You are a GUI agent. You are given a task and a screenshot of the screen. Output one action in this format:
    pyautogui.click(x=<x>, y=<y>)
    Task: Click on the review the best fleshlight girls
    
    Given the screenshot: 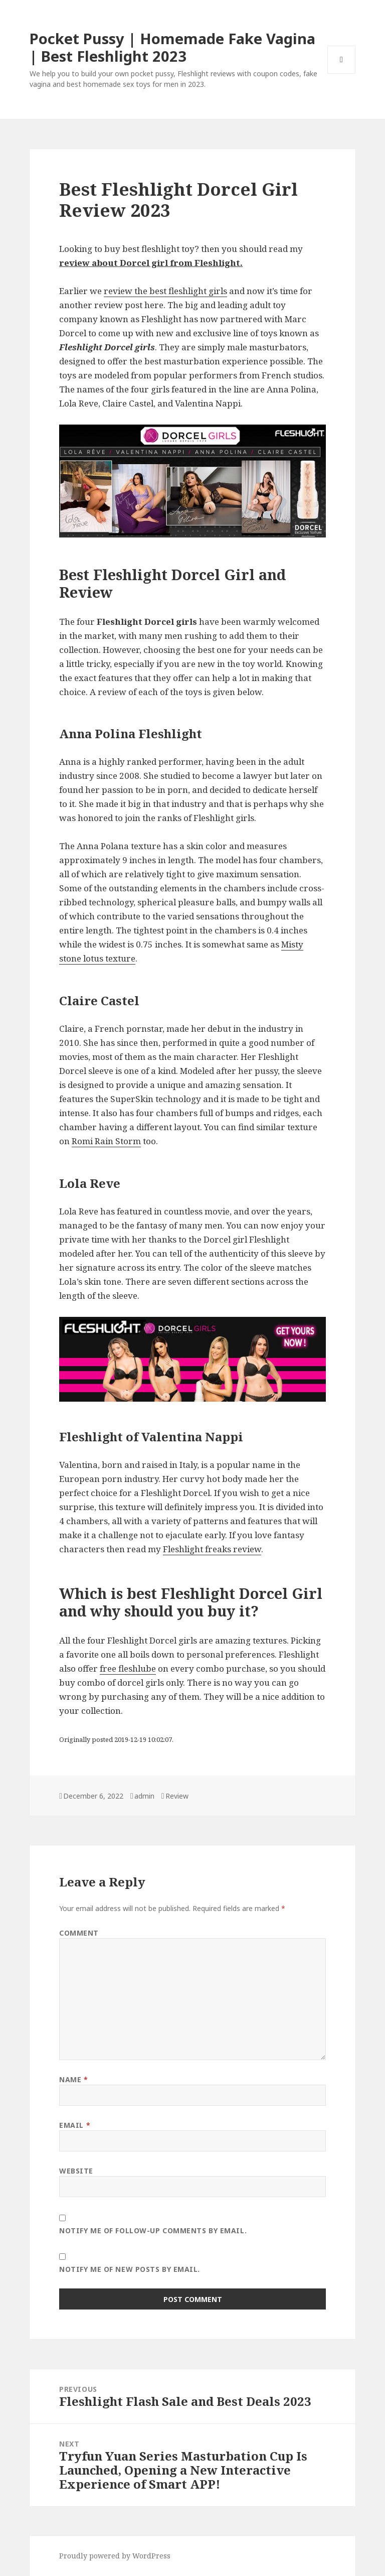 What is the action you would take?
    pyautogui.click(x=165, y=291)
    